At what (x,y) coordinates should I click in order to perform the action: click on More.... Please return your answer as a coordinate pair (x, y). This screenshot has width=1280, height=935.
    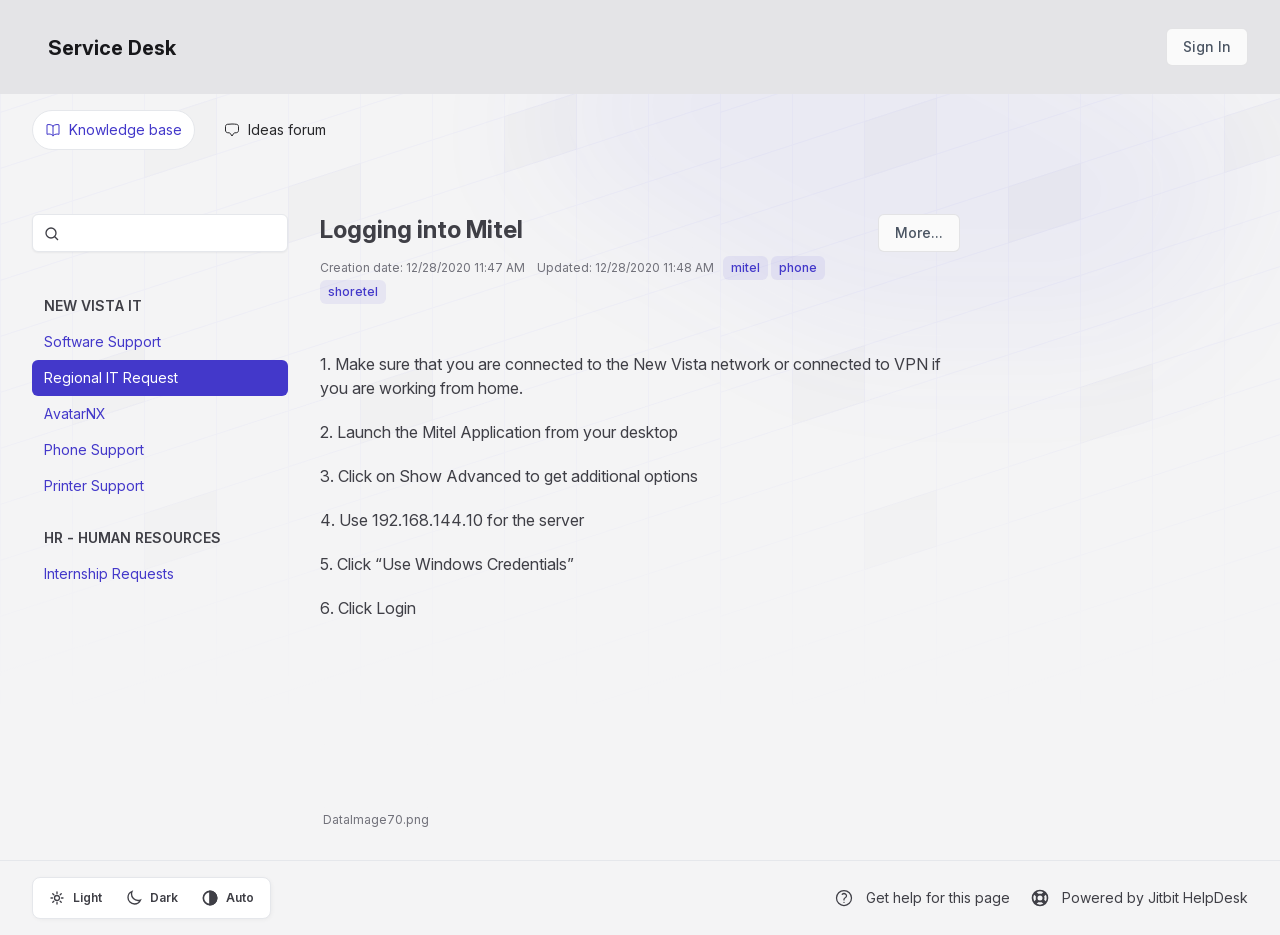
    Looking at the image, I should click on (919, 232).